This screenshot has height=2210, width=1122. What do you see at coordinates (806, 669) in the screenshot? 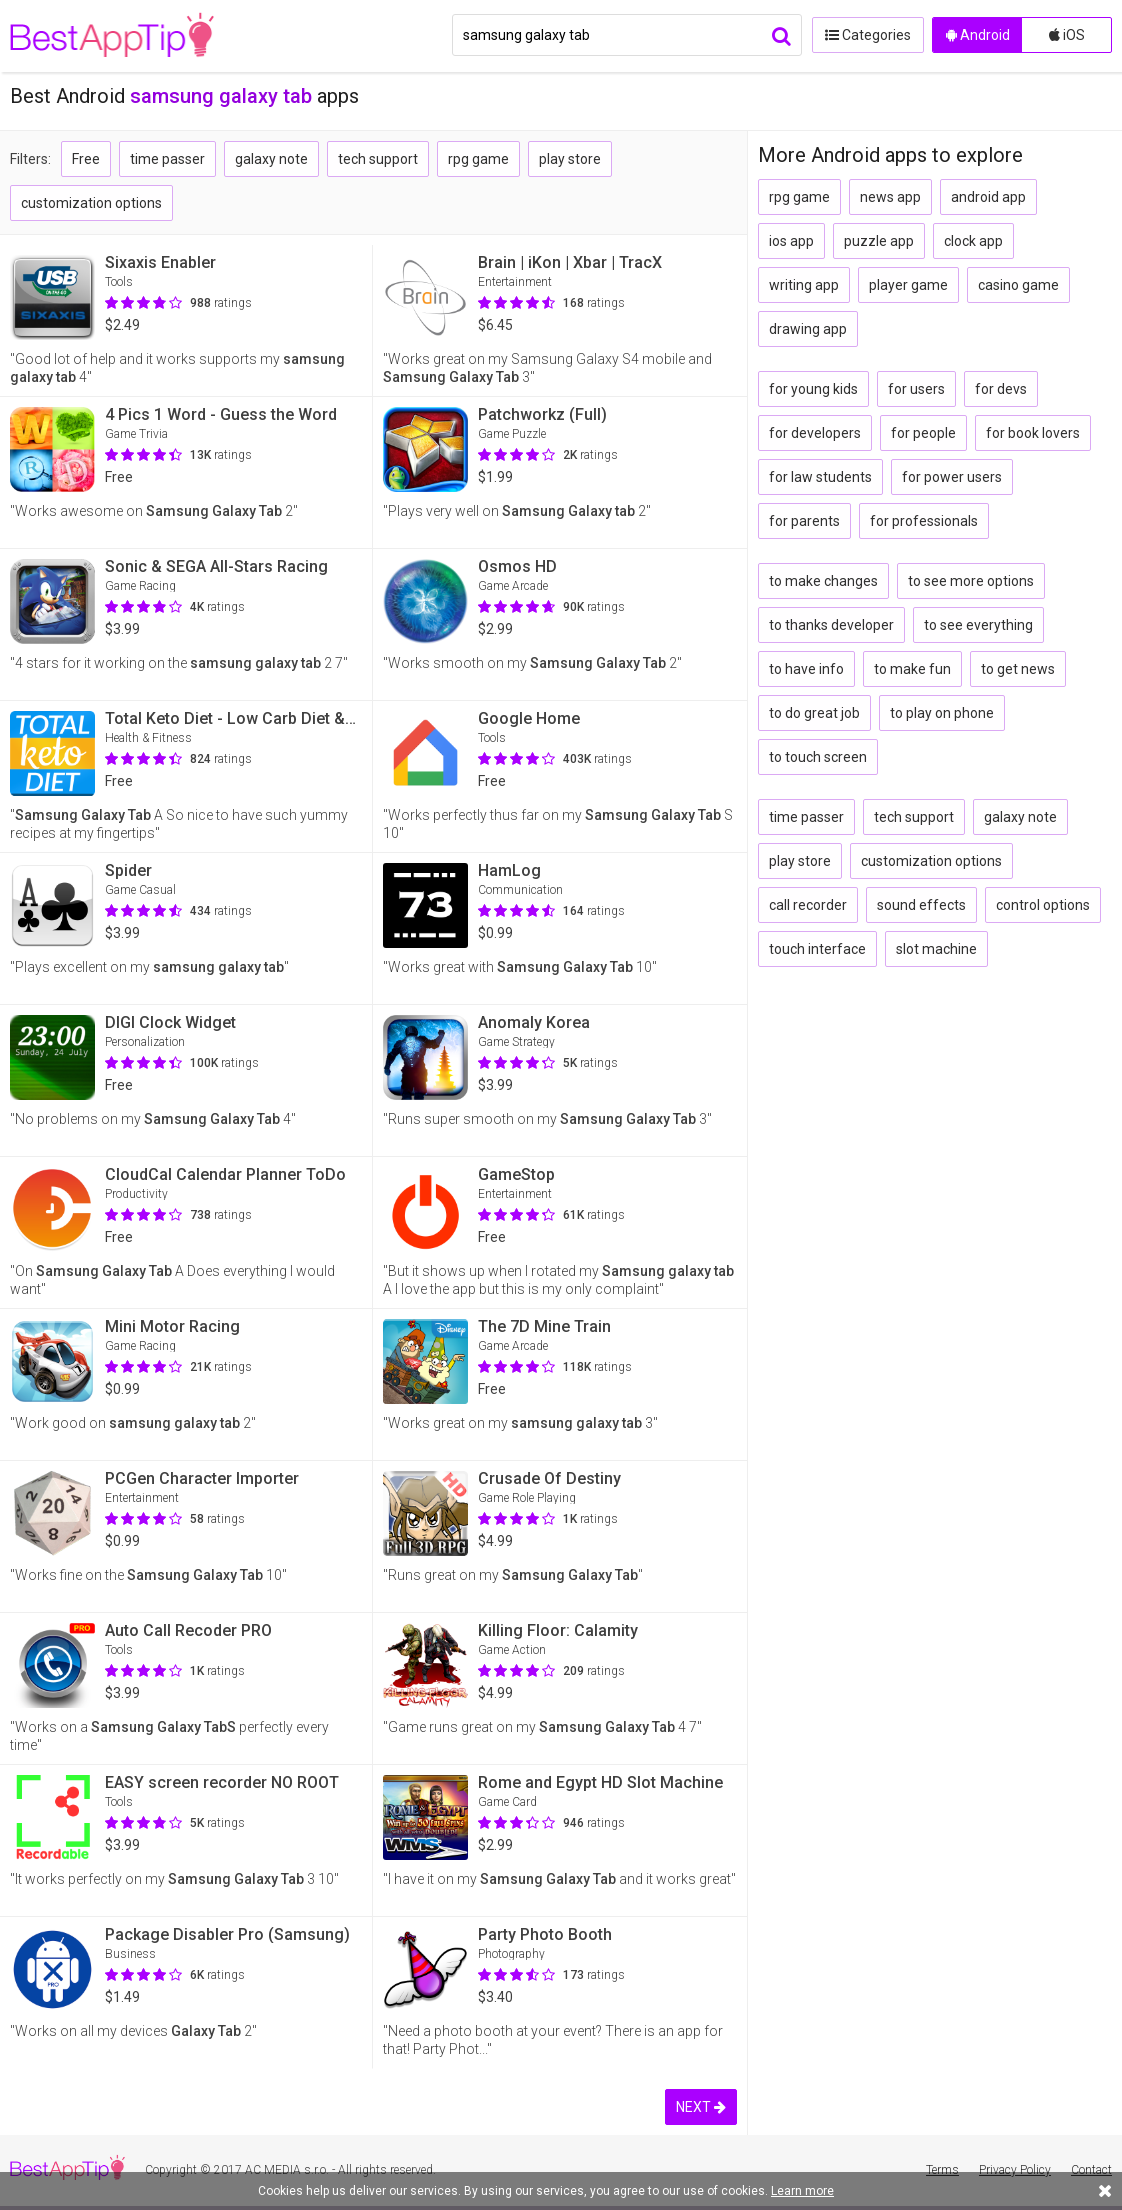
I see `to have info` at bounding box center [806, 669].